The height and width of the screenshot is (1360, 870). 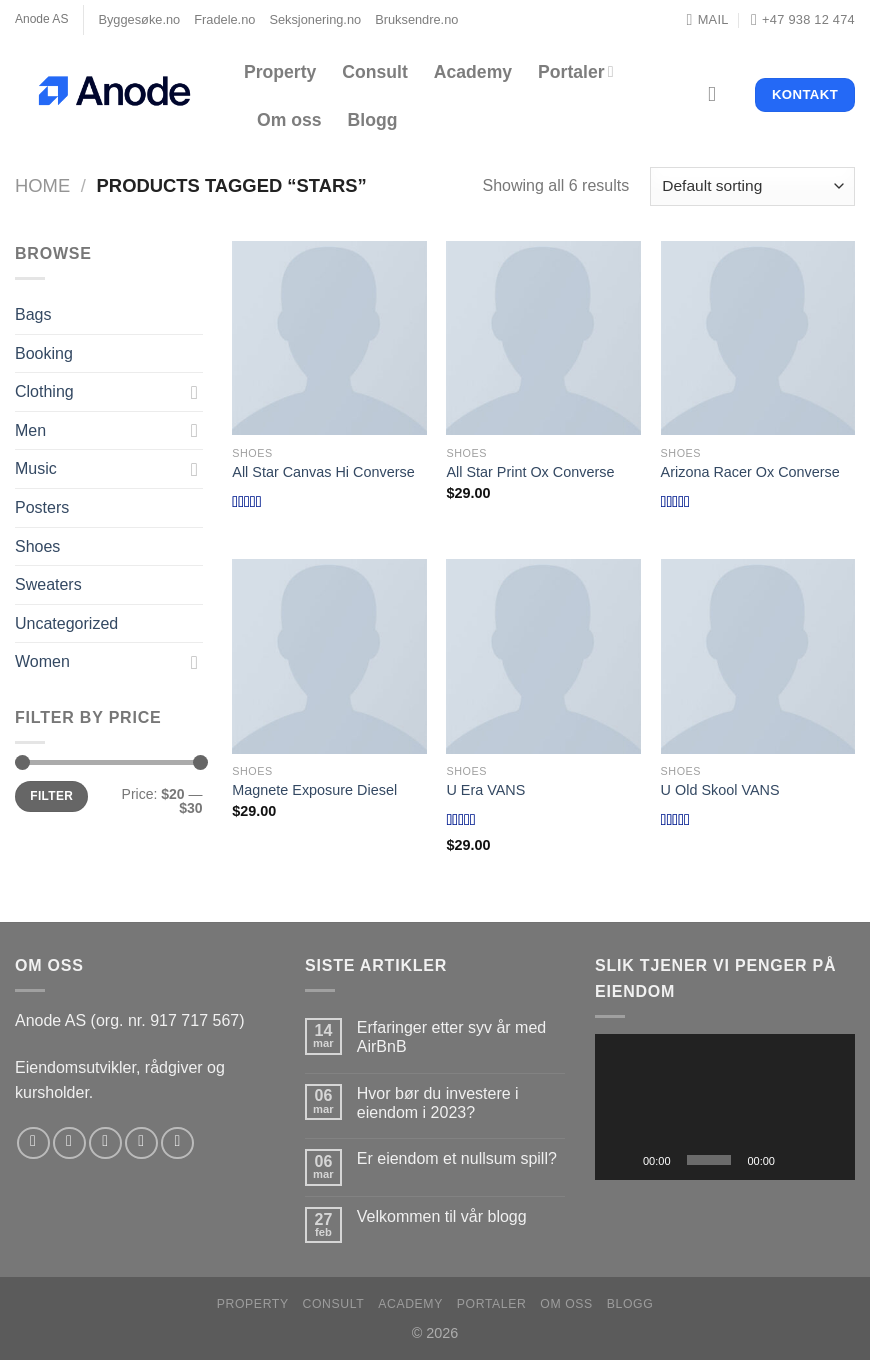 I want to click on Byggesøke.no, so click(x=139, y=19).